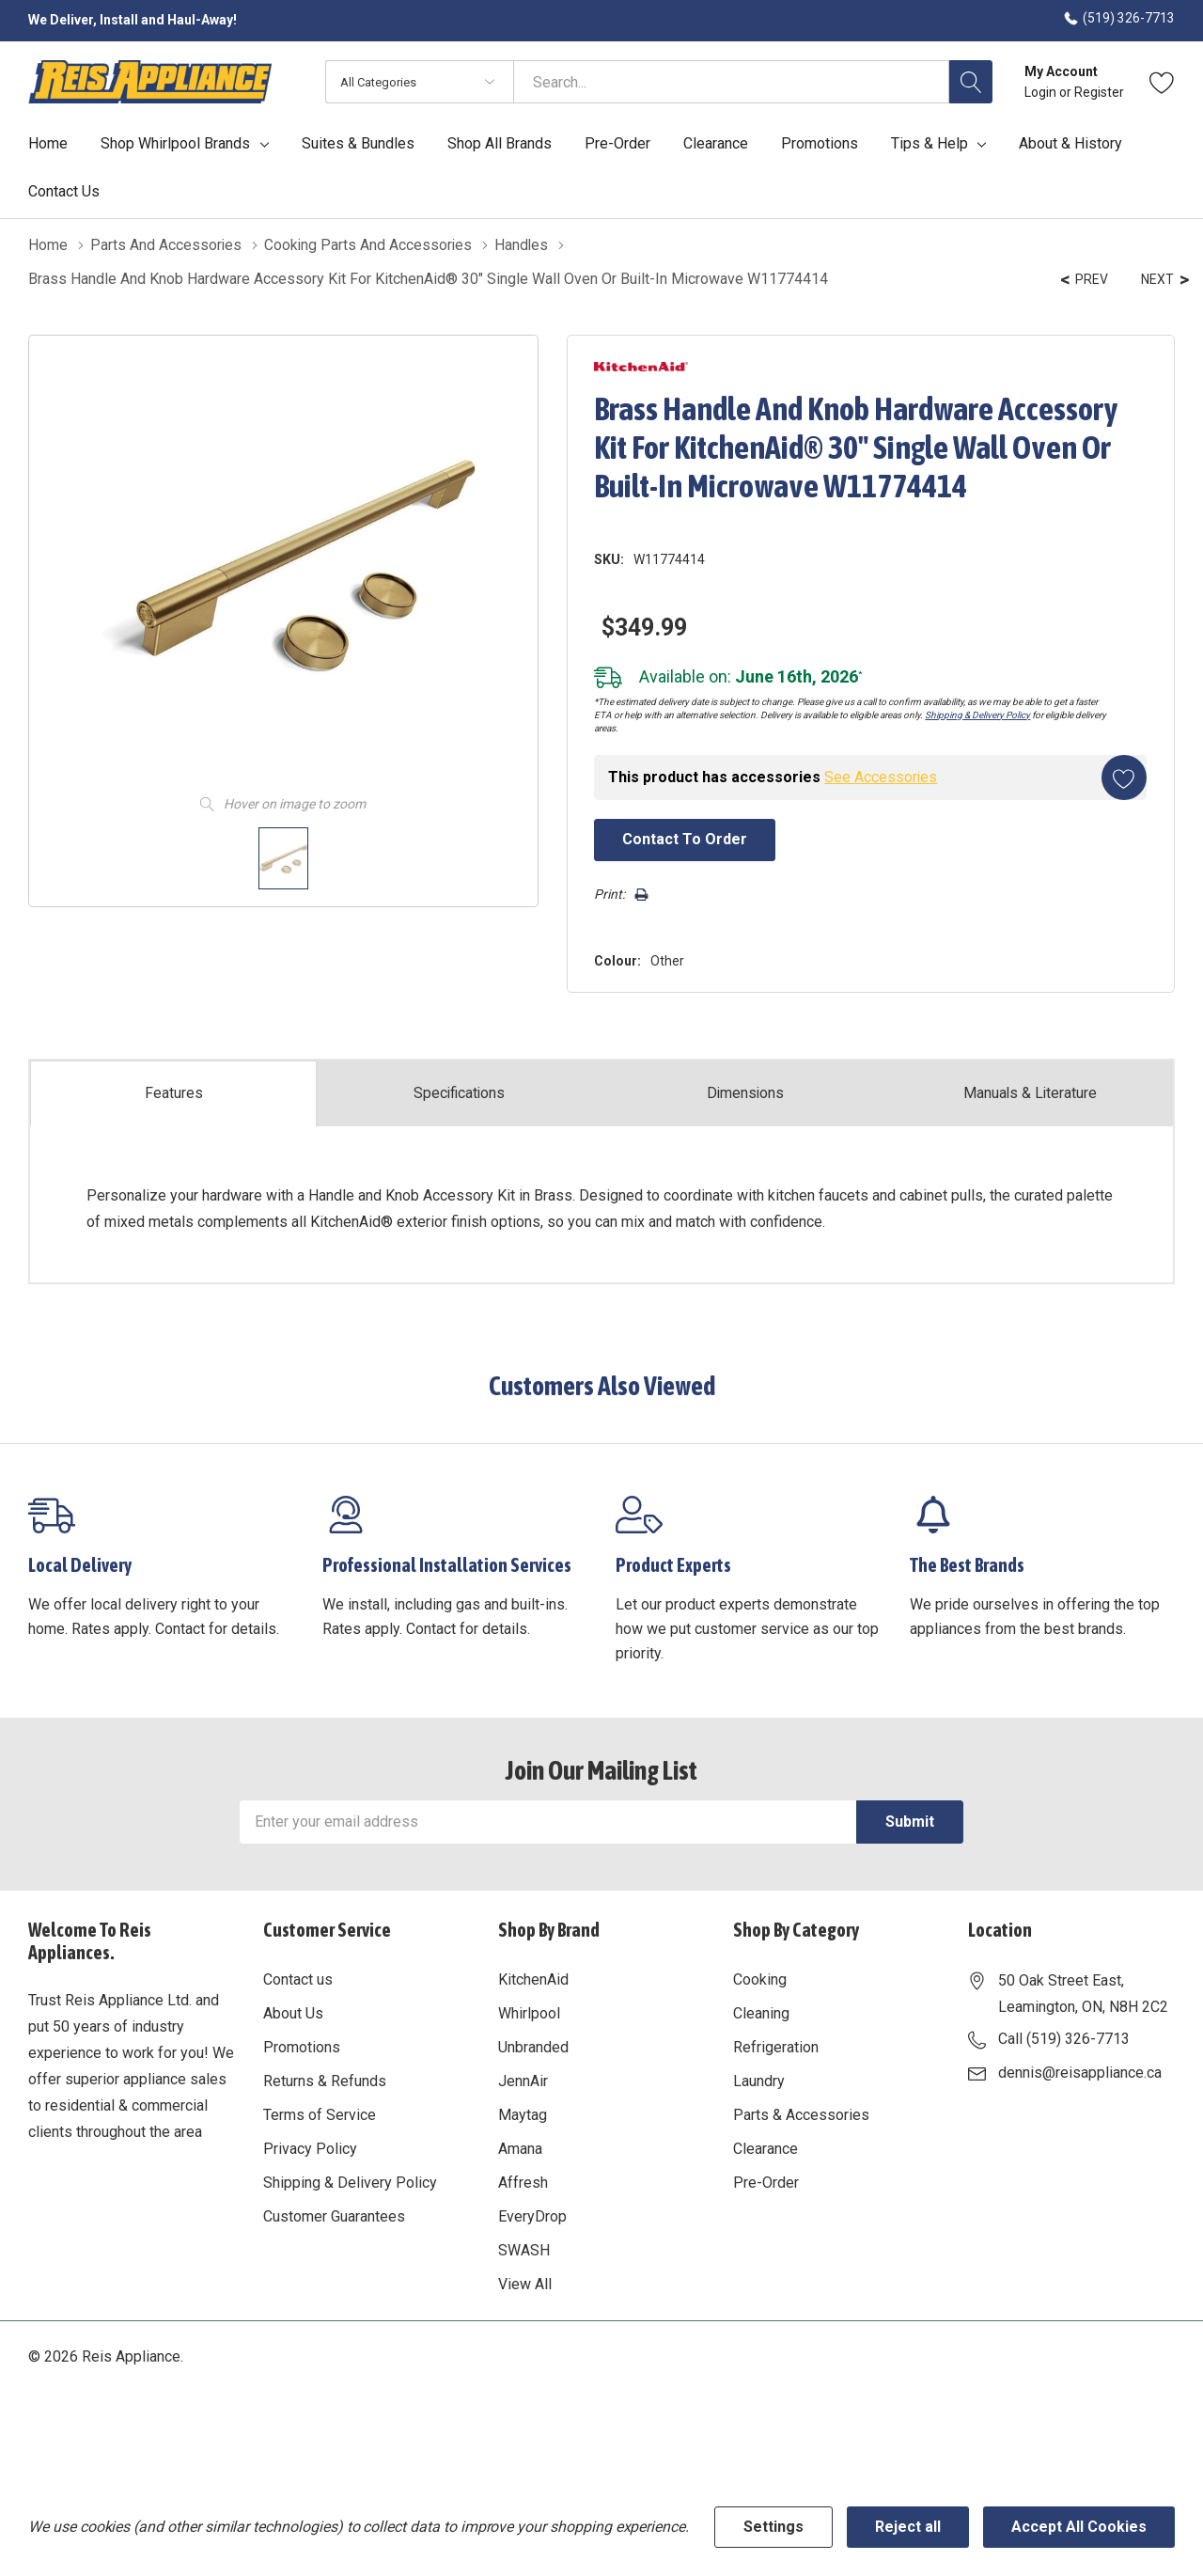 The height and width of the screenshot is (2576, 1203). I want to click on [Add to Wishlist], so click(1122, 775).